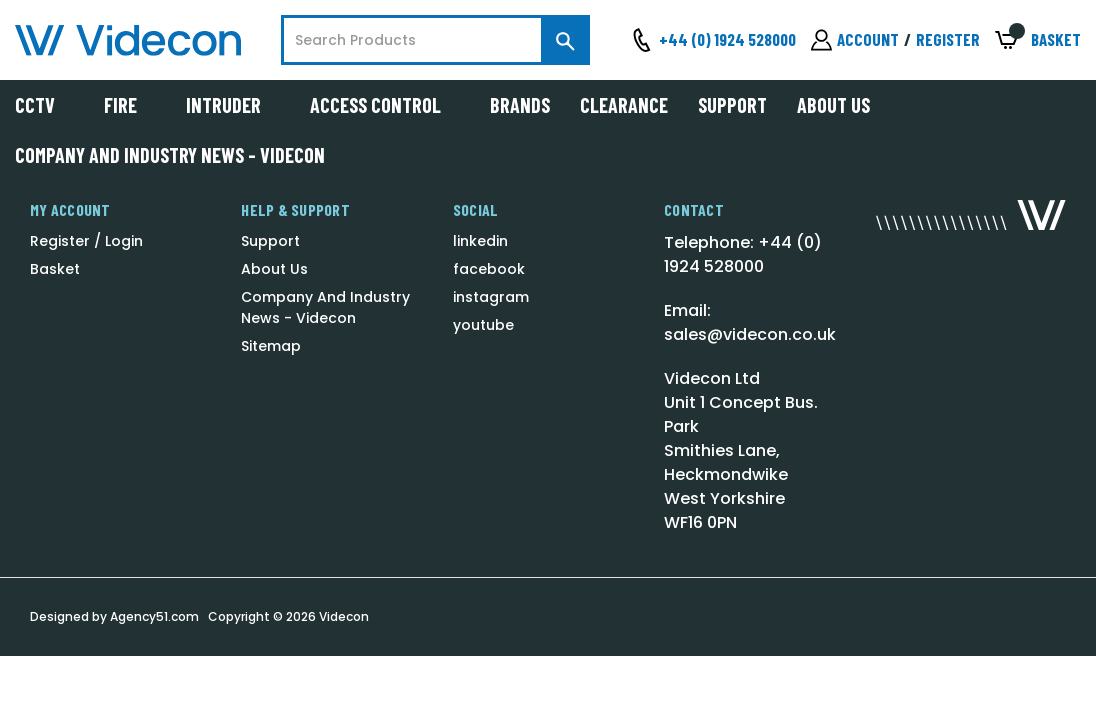 The image size is (1096, 720). What do you see at coordinates (130, 105) in the screenshot?
I see `Fire` at bounding box center [130, 105].